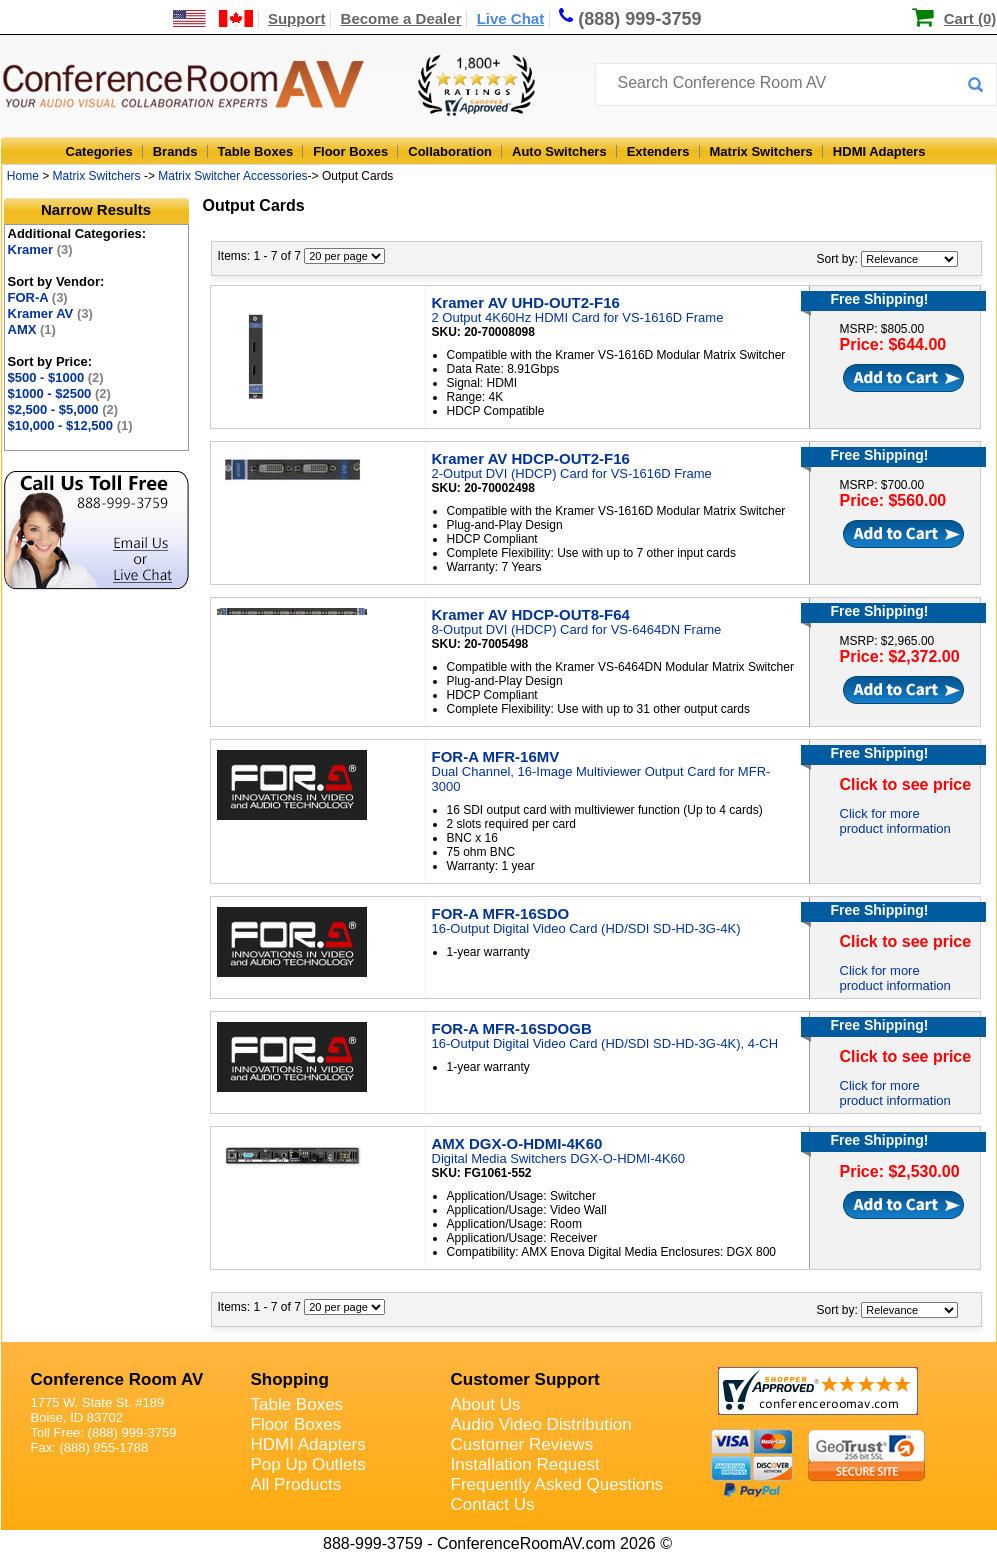 The image size is (997, 1557). What do you see at coordinates (38, 297) in the screenshot?
I see `FOR-A` at bounding box center [38, 297].